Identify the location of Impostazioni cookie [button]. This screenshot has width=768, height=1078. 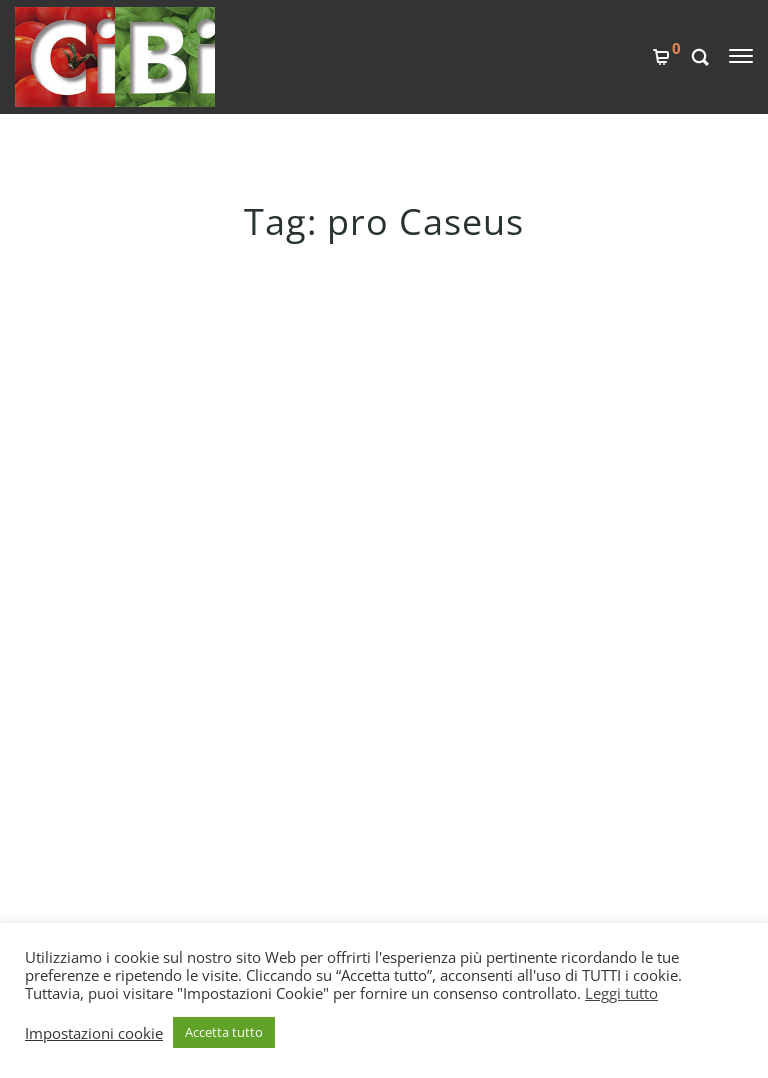
(94, 1033).